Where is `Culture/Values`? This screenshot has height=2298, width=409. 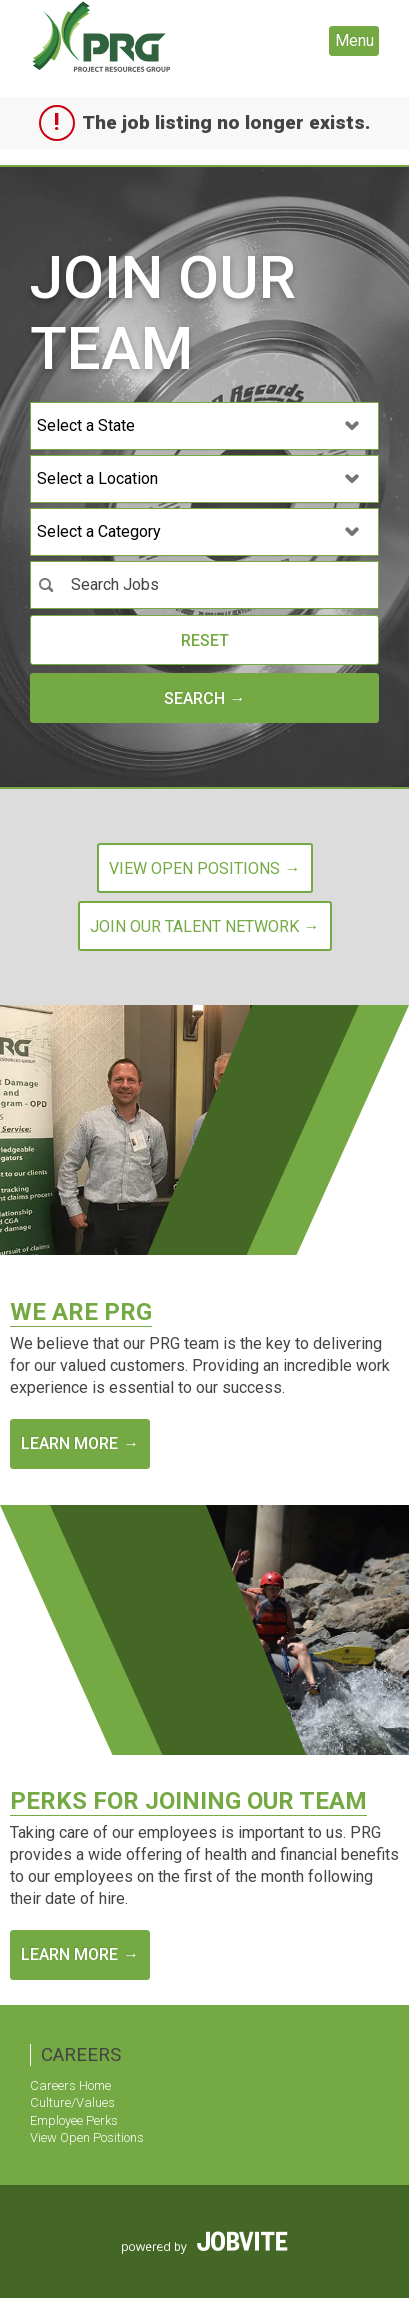
Culture/Values is located at coordinates (72, 2102).